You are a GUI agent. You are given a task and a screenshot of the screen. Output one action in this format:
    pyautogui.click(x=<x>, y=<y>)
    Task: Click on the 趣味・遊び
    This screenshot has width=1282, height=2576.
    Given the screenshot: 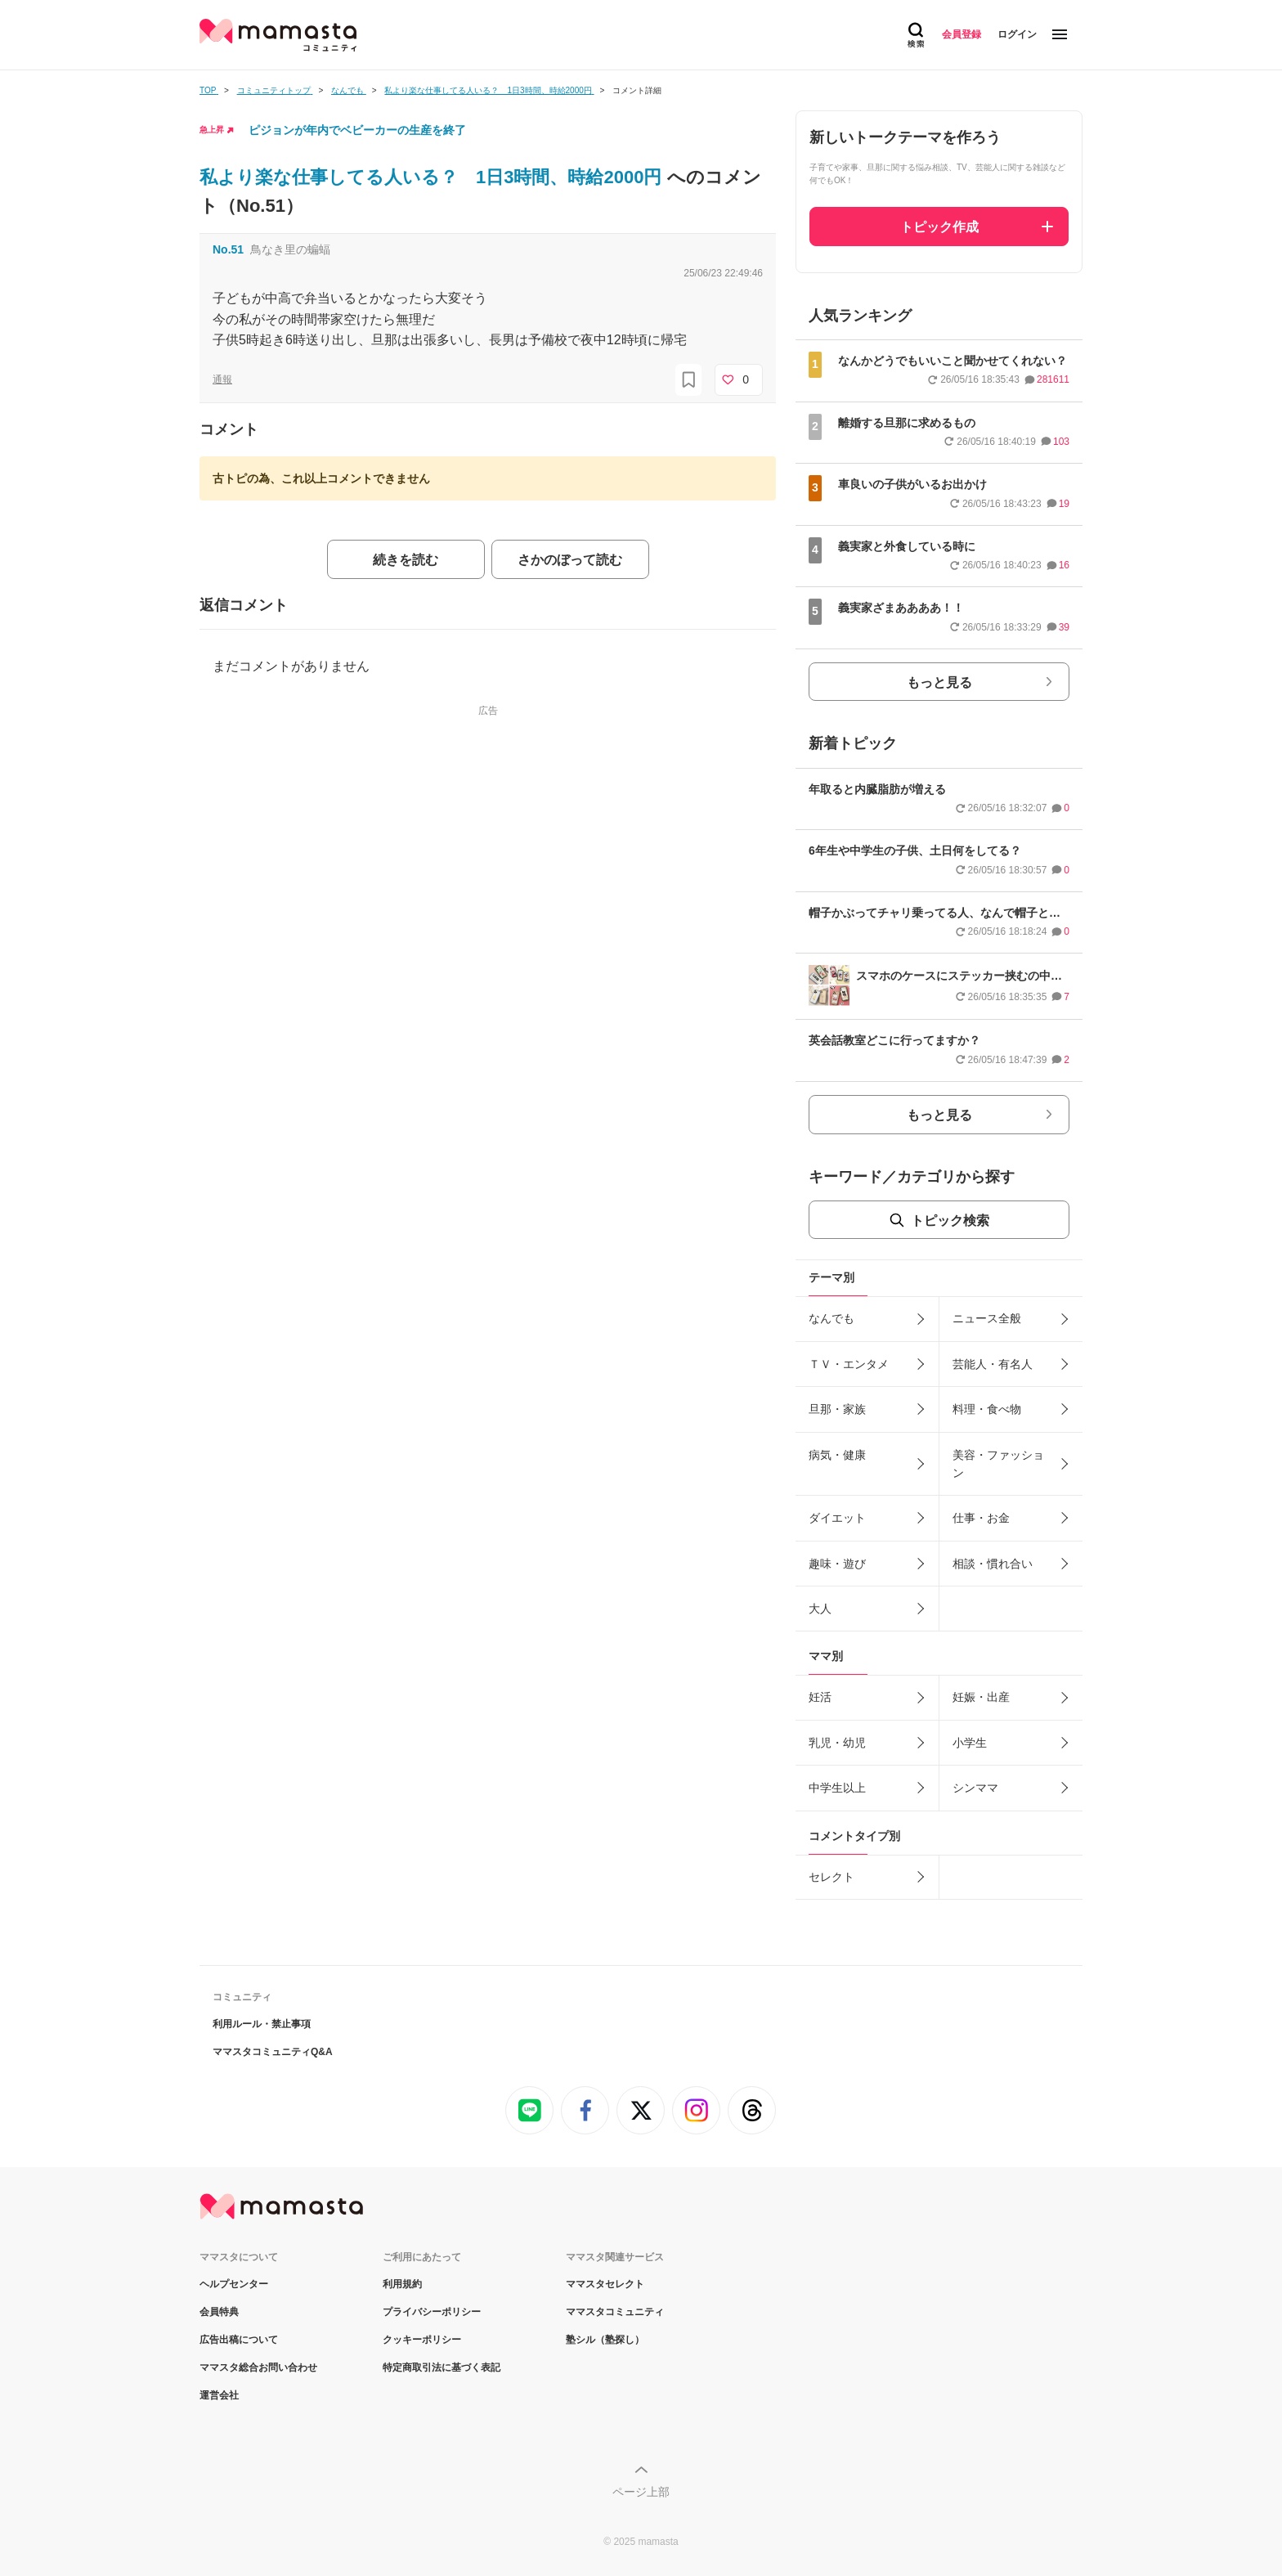 What is the action you would take?
    pyautogui.click(x=837, y=1563)
    